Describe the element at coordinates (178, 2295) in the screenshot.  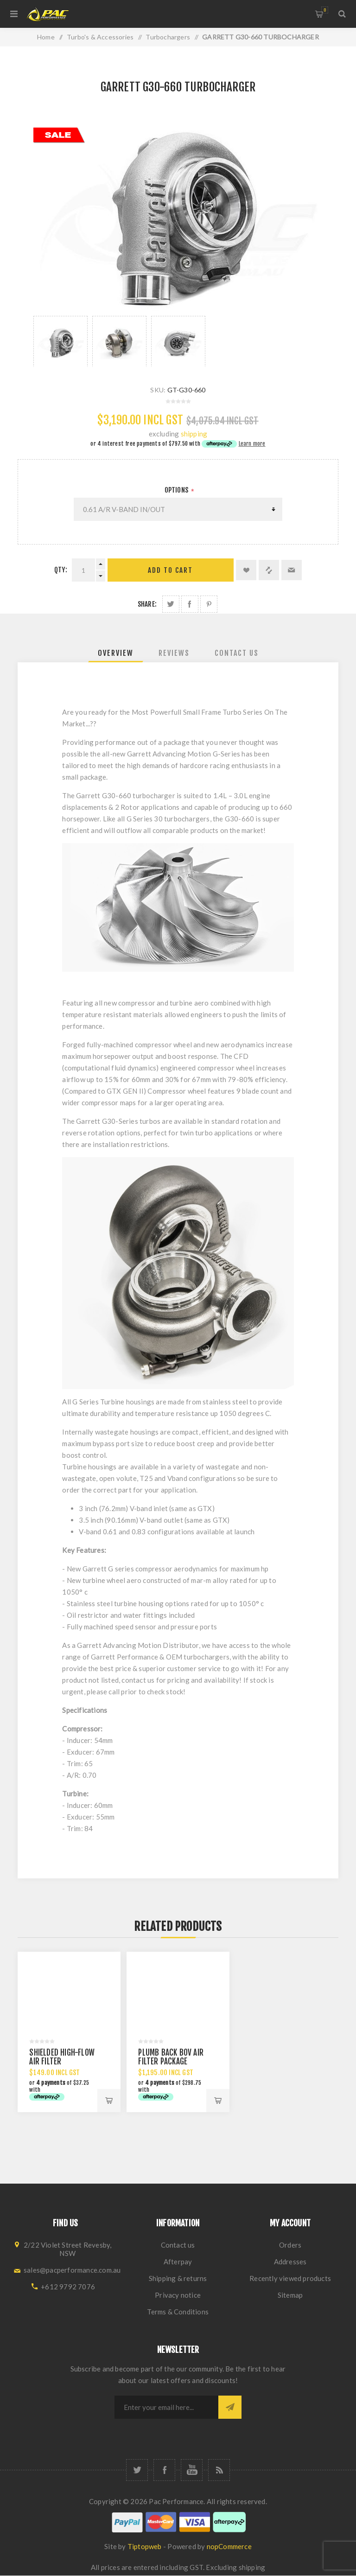
I see `Privacy notice` at that location.